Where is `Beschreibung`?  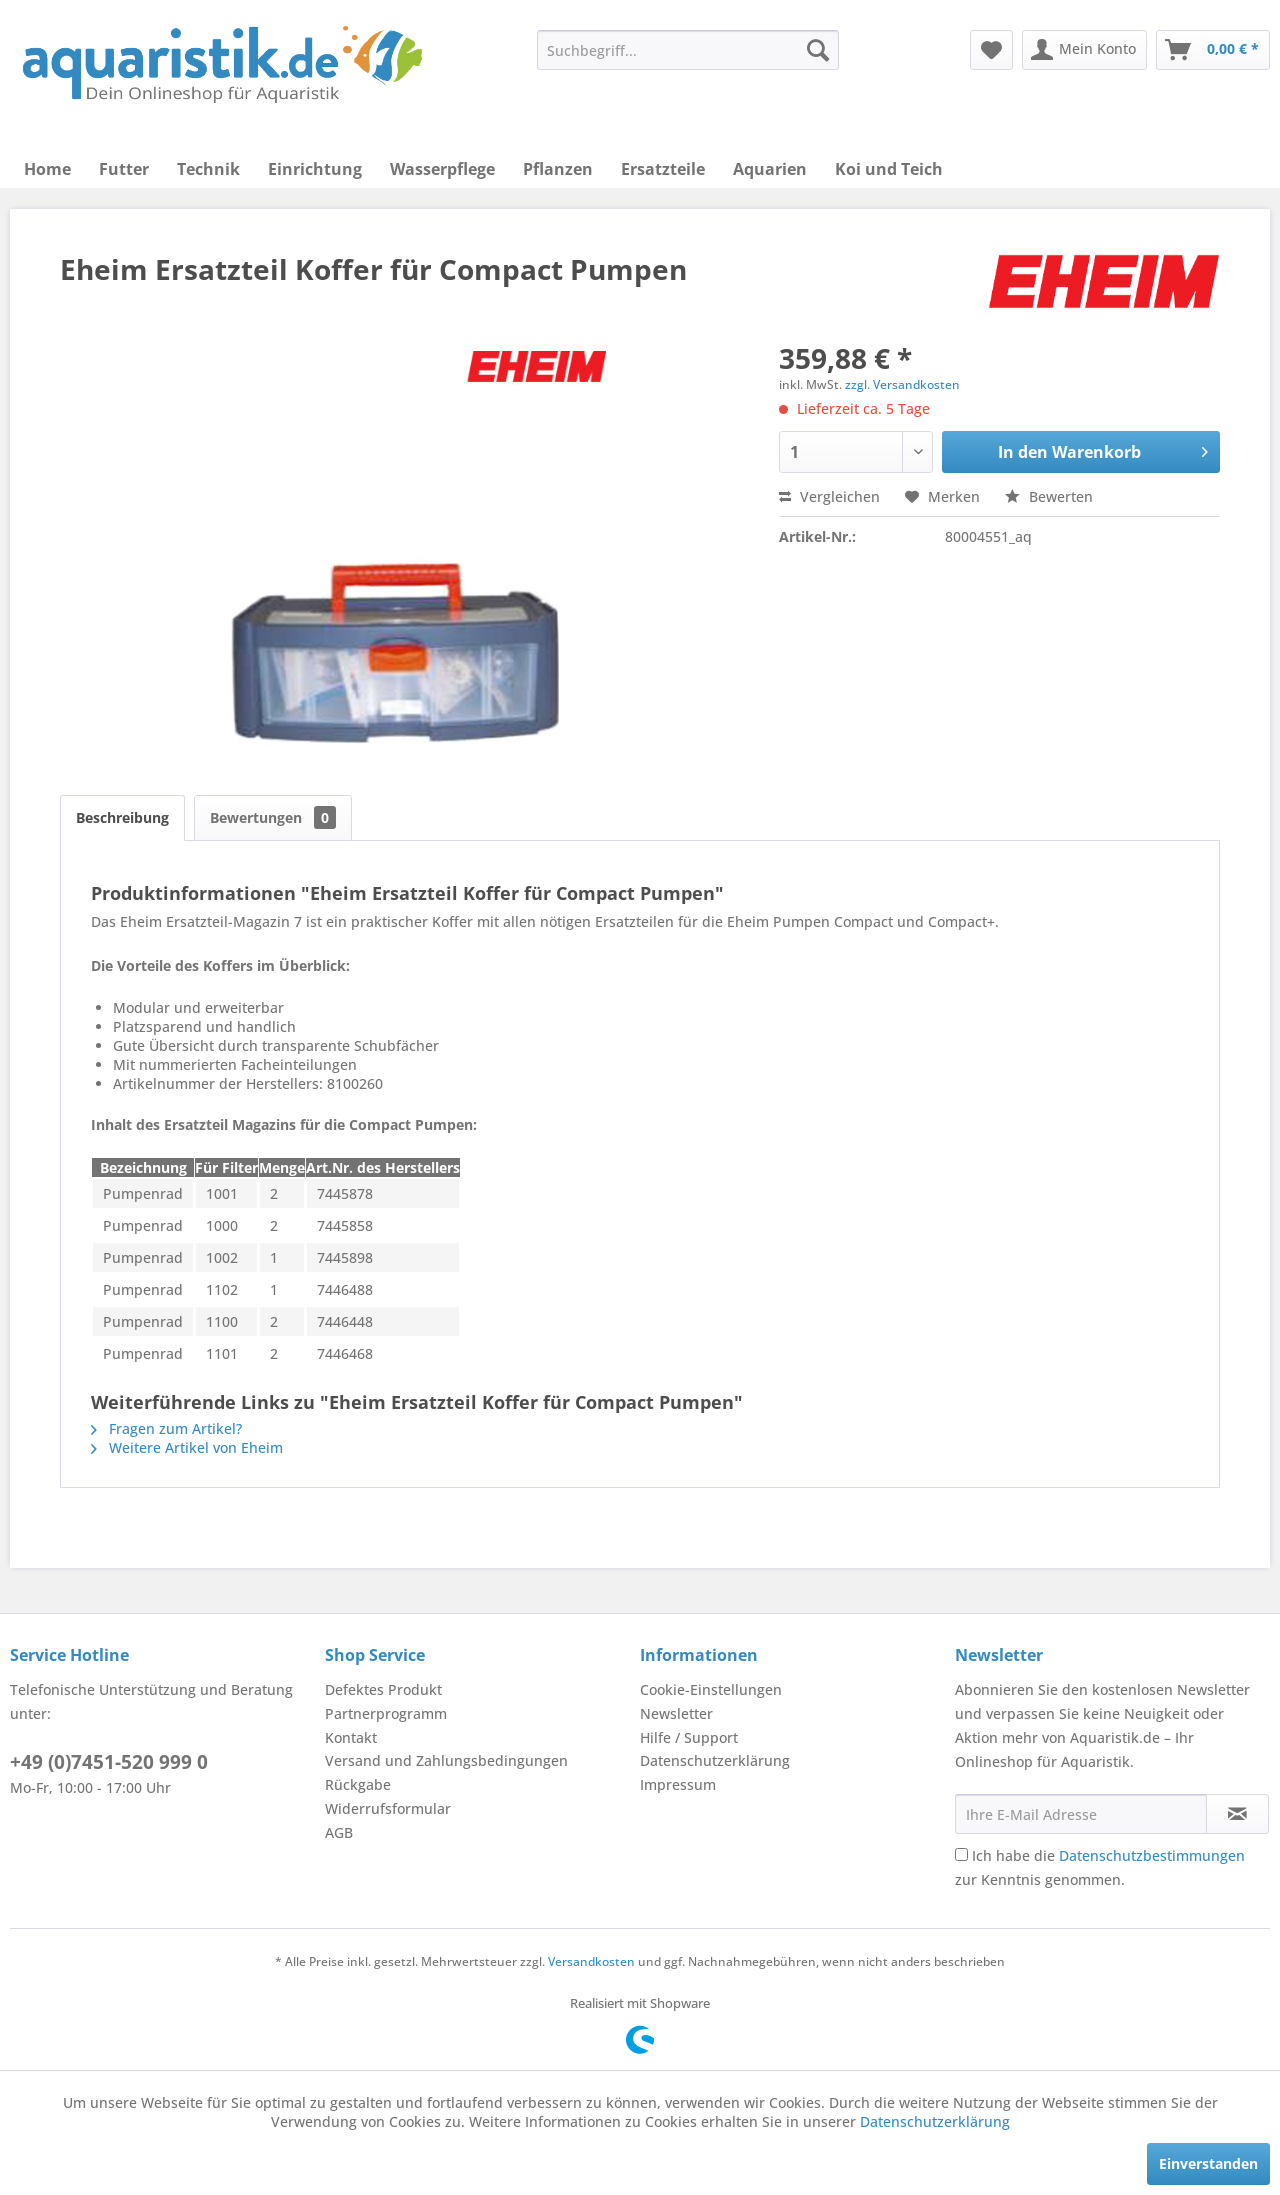
Beschreibung is located at coordinates (122, 817).